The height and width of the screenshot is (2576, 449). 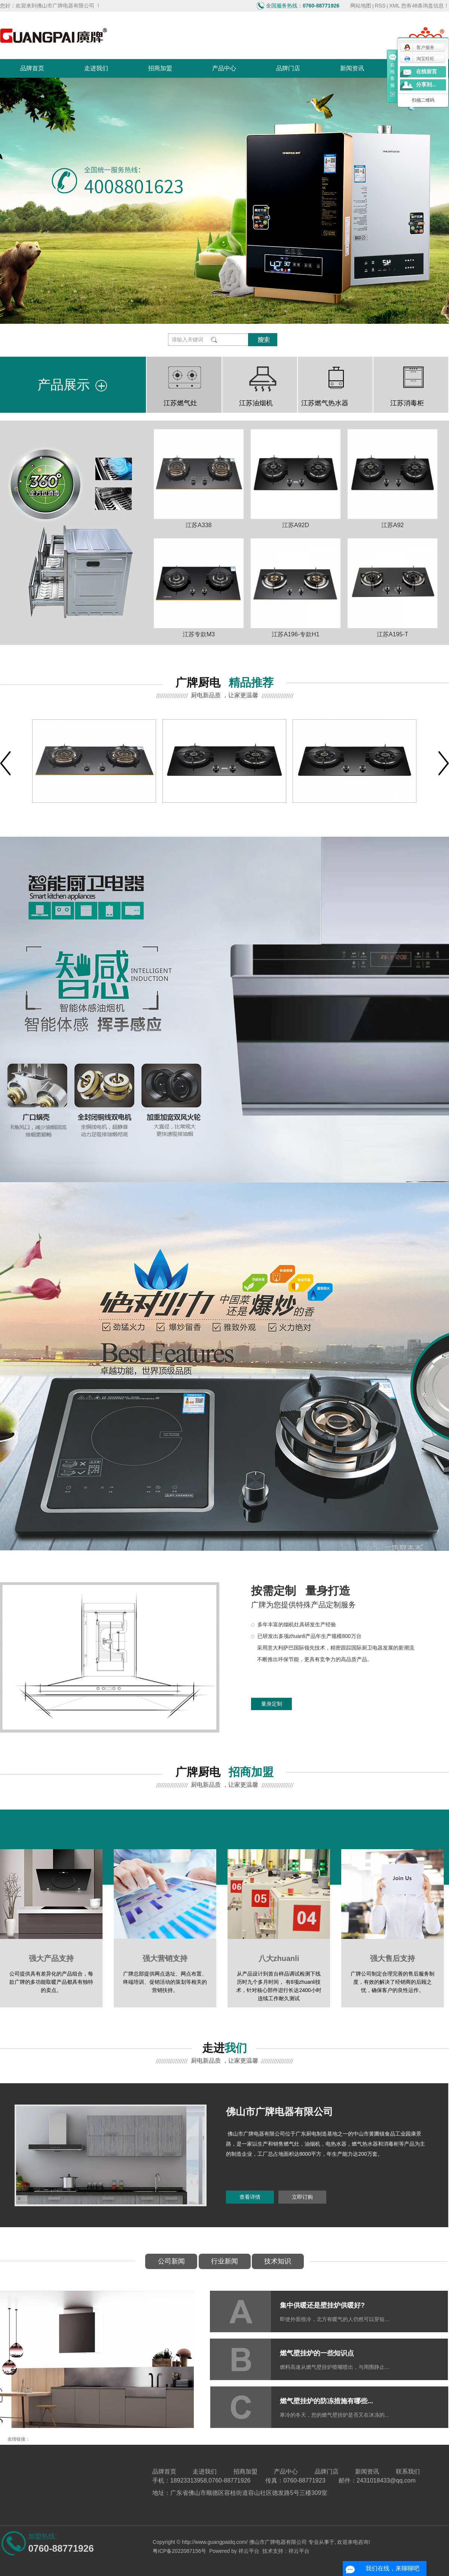 What do you see at coordinates (198, 525) in the screenshot?
I see `江苏A338` at bounding box center [198, 525].